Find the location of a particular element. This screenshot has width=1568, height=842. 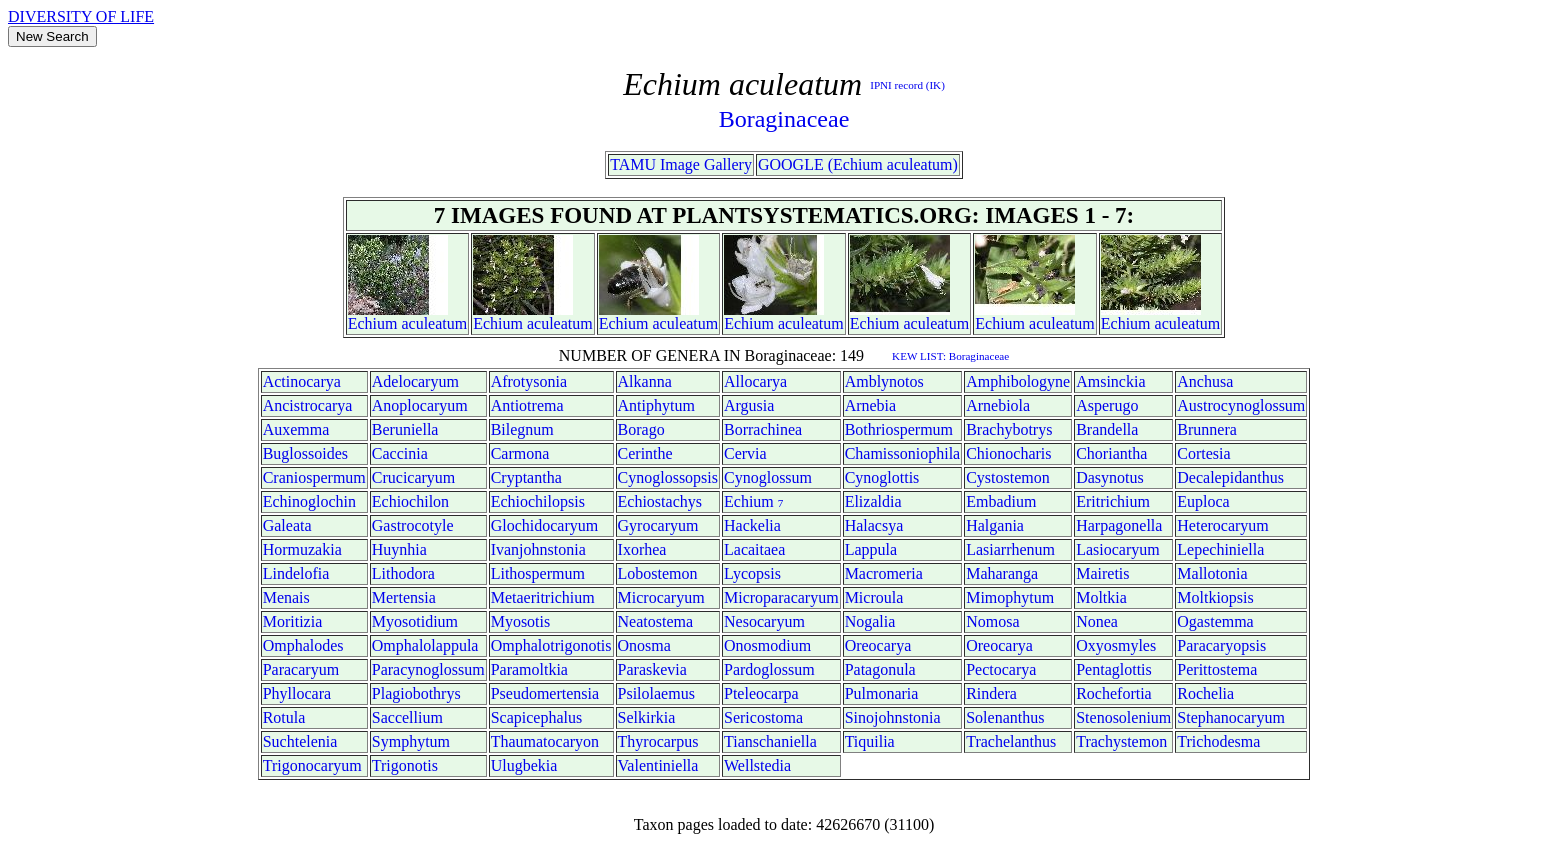

Symphytum is located at coordinates (411, 741).